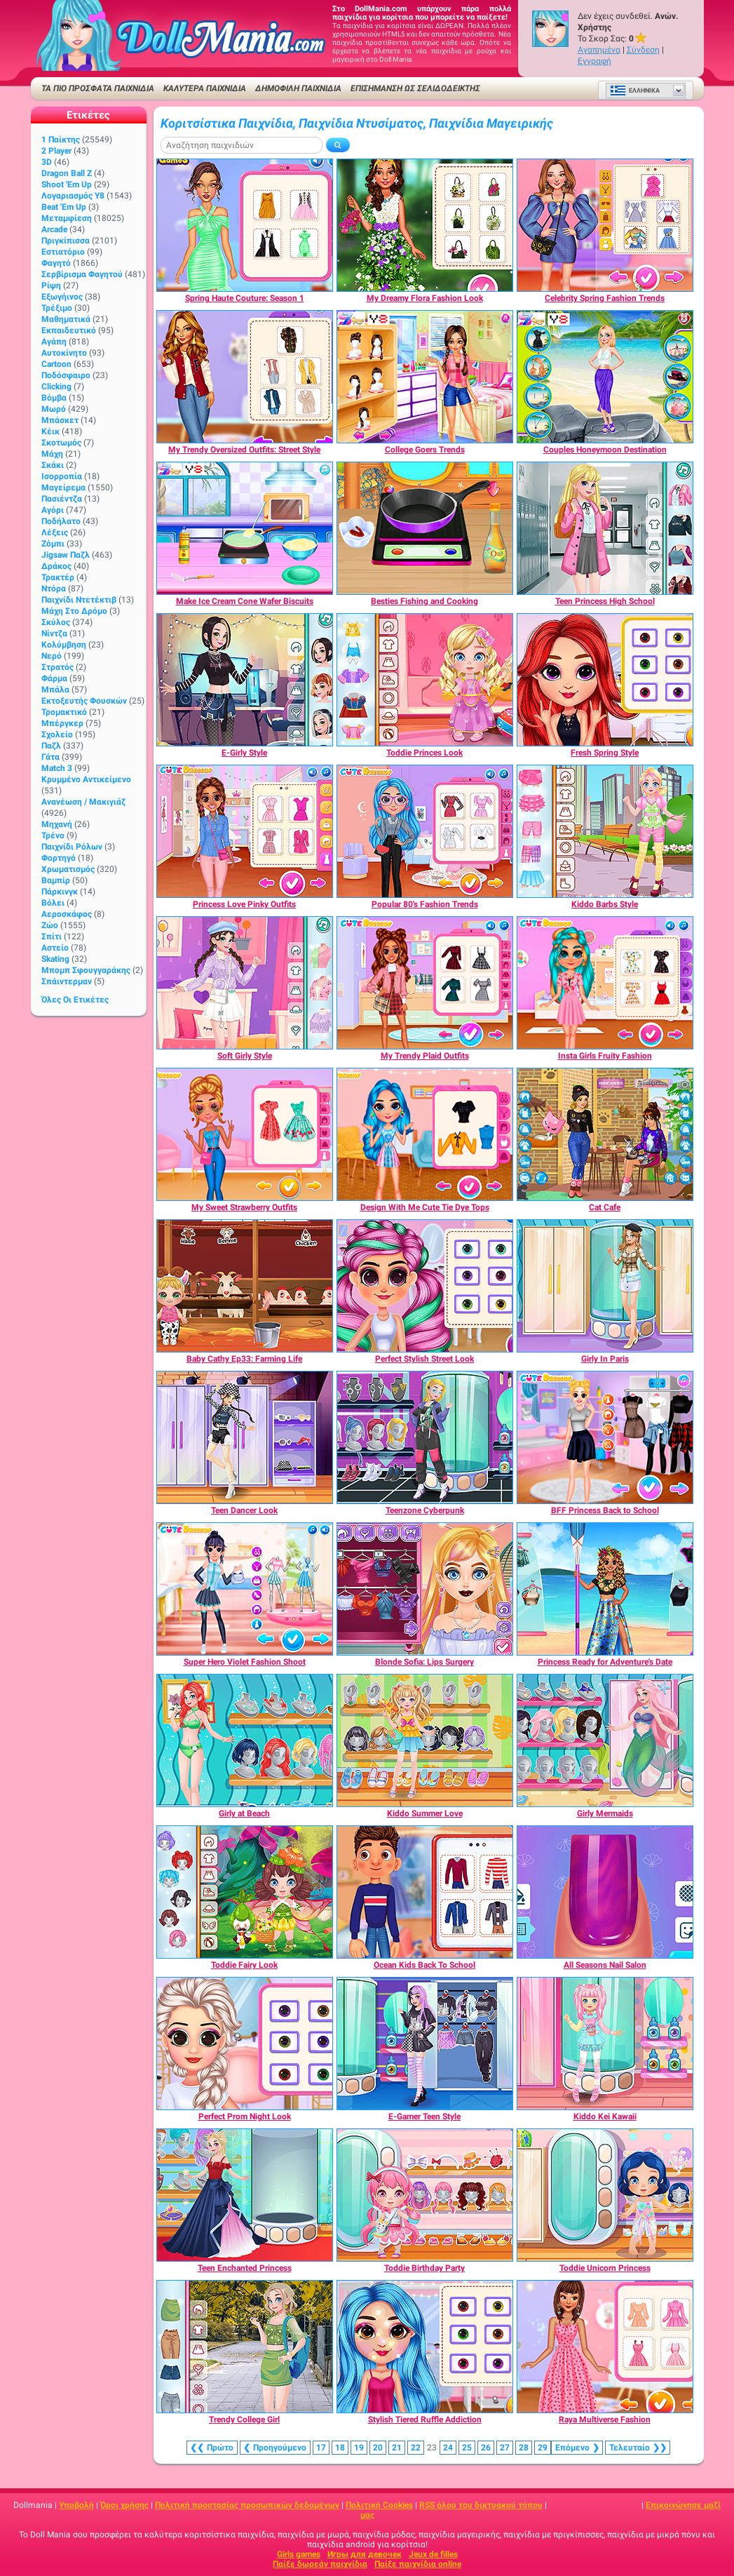 This screenshot has height=2576, width=734. Describe the element at coordinates (605, 2346) in the screenshot. I see `[Raya Multiverse Fashion]` at that location.